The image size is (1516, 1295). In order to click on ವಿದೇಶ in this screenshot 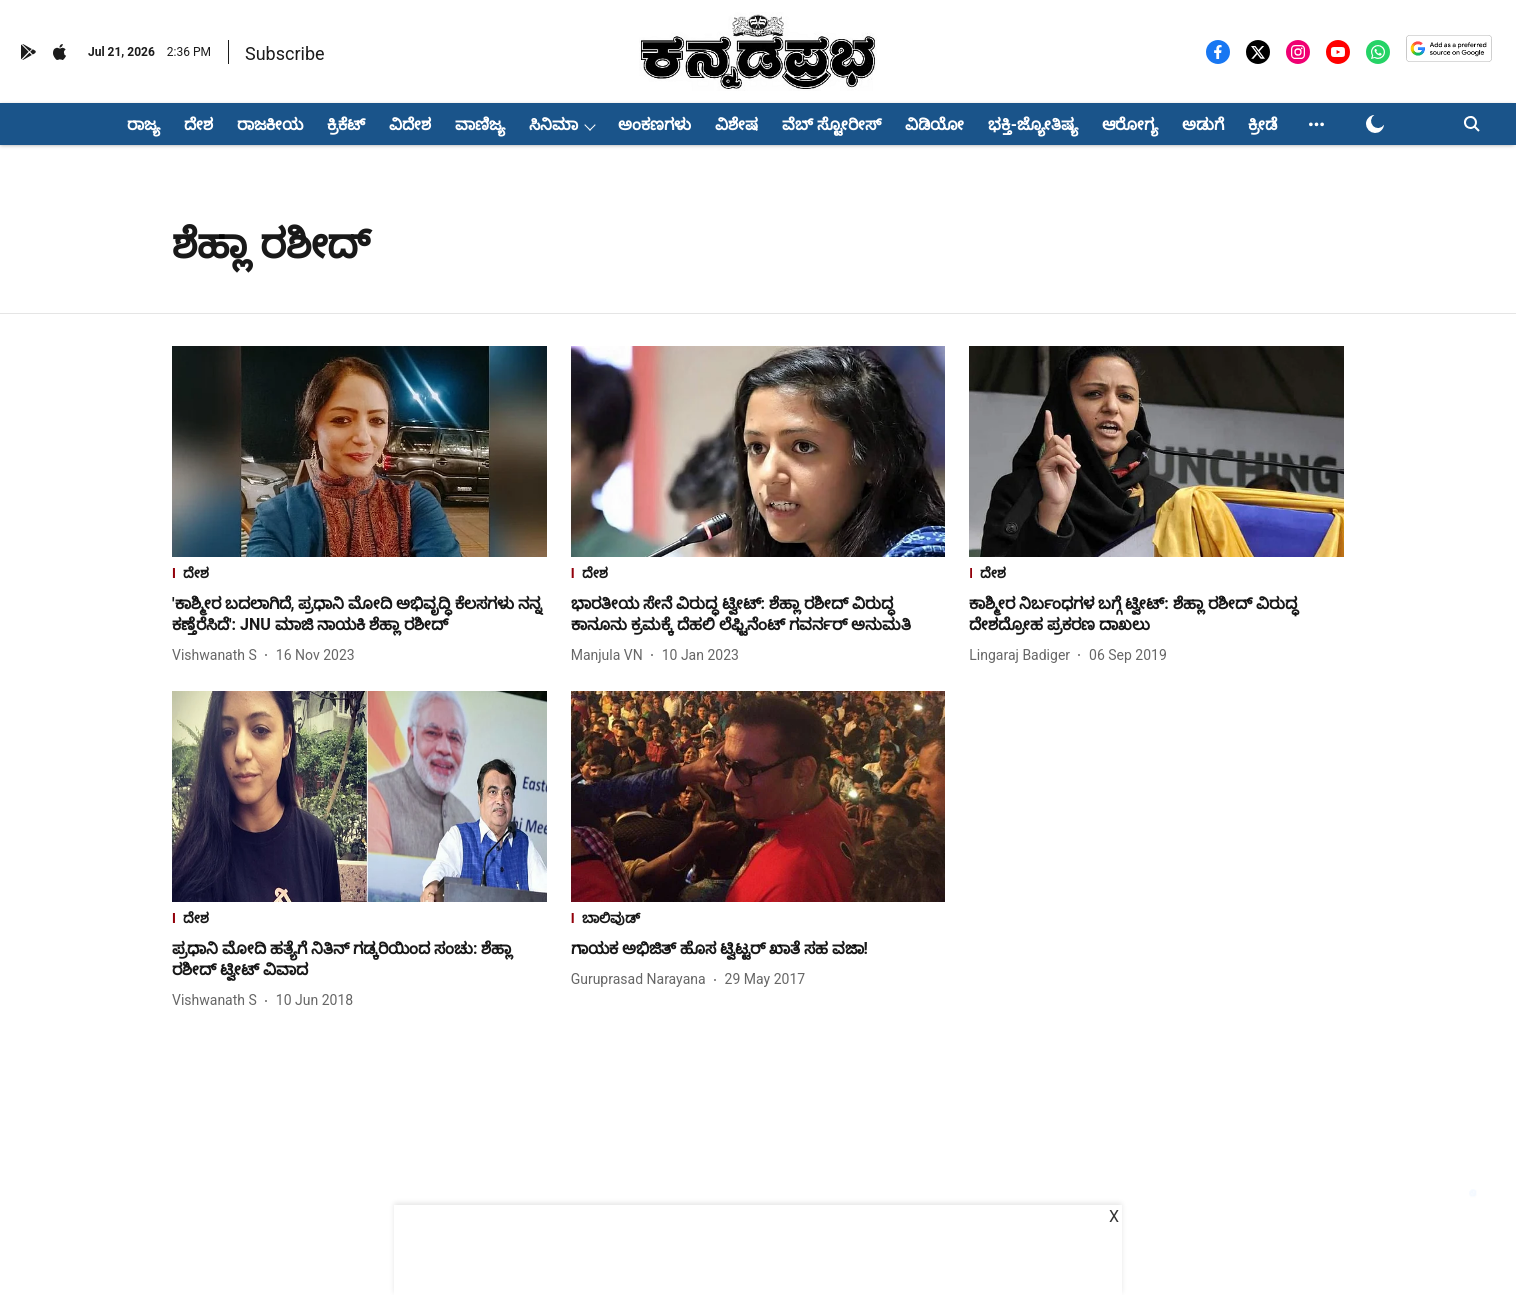, I will do `click(410, 124)`.